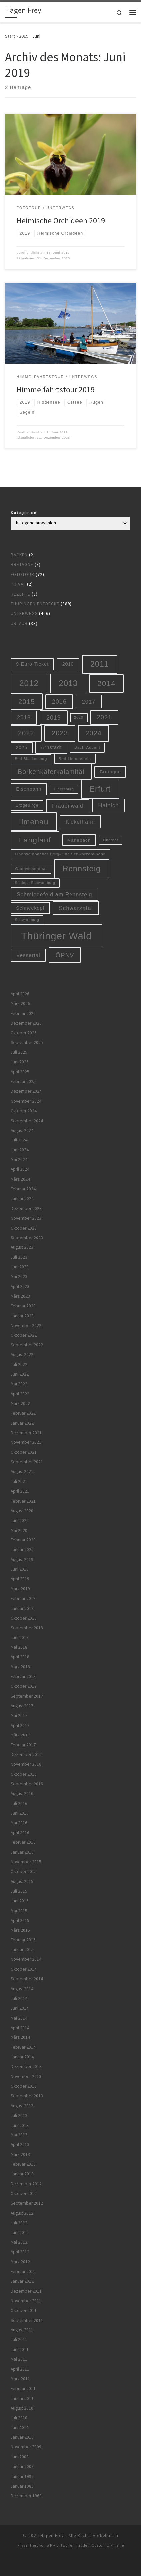  What do you see at coordinates (20, 1569) in the screenshot?
I see `Juni 2019` at bounding box center [20, 1569].